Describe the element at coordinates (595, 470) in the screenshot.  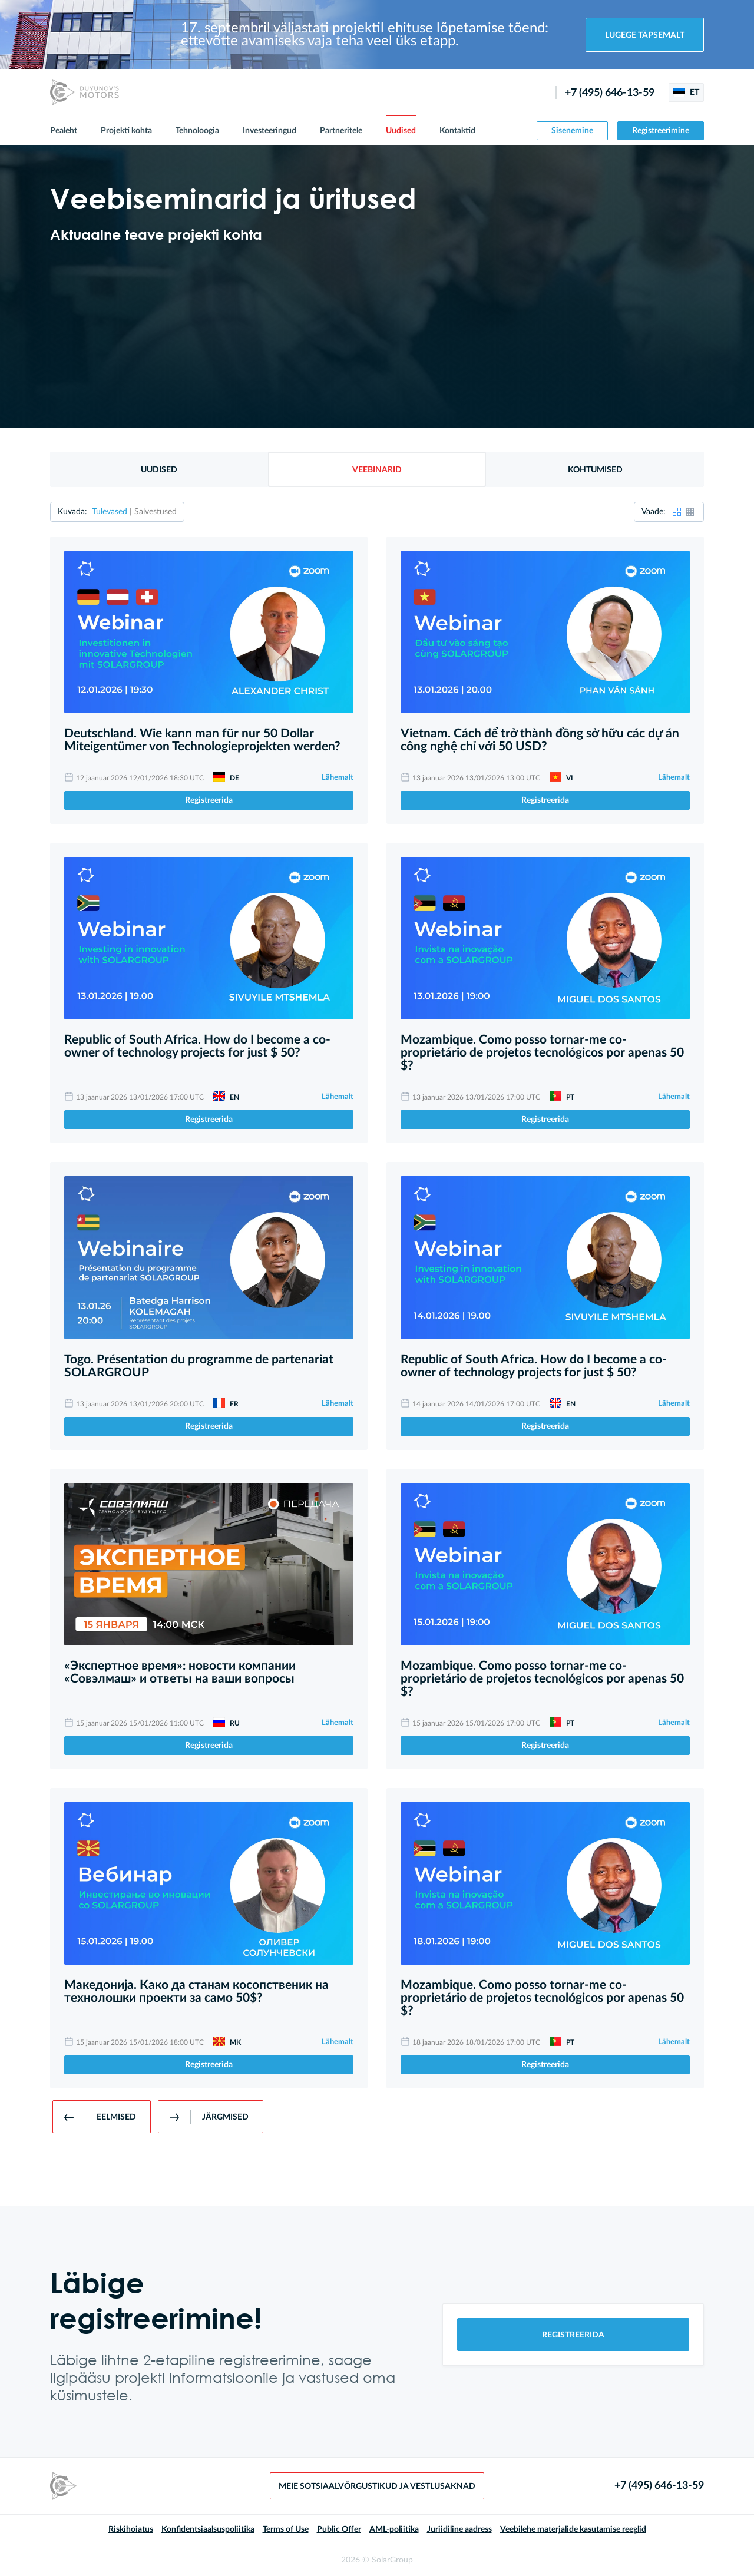
I see `Kohtumised` at that location.